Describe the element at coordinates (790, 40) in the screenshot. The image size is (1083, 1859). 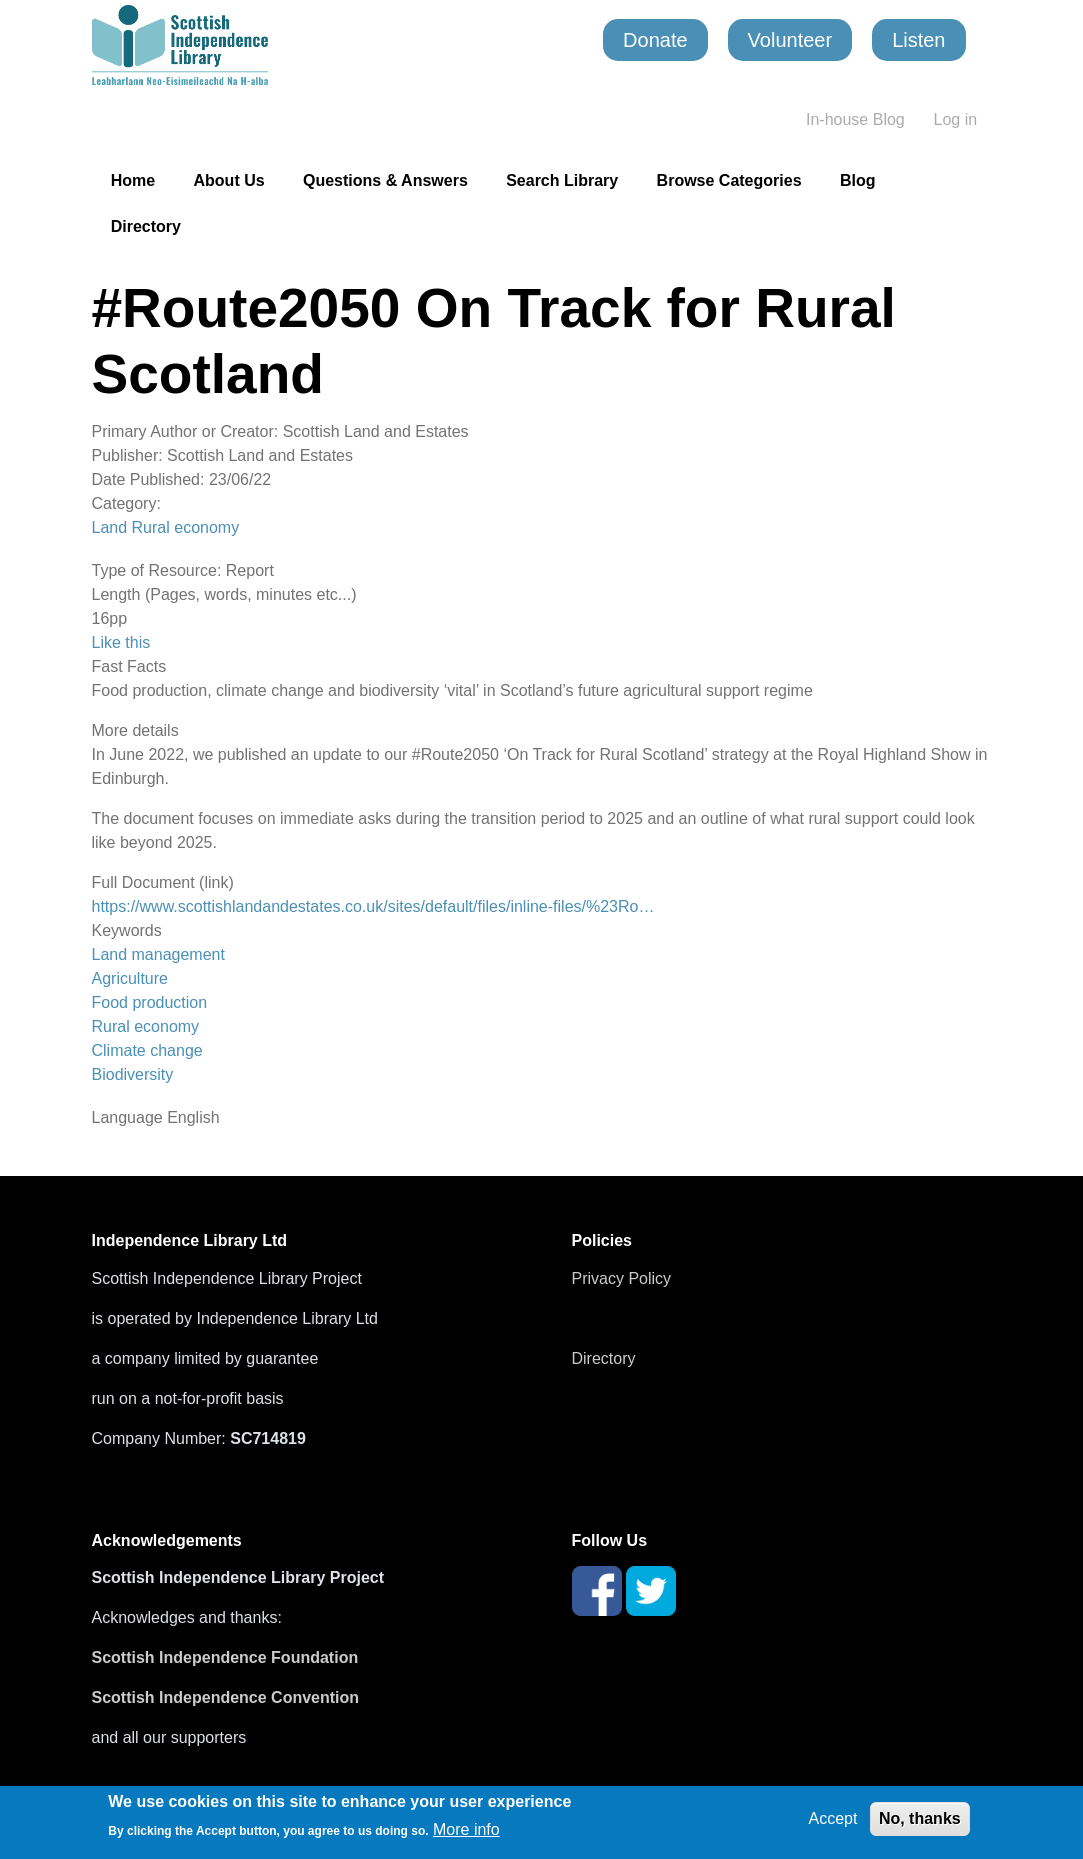
I see `Volunteer` at that location.